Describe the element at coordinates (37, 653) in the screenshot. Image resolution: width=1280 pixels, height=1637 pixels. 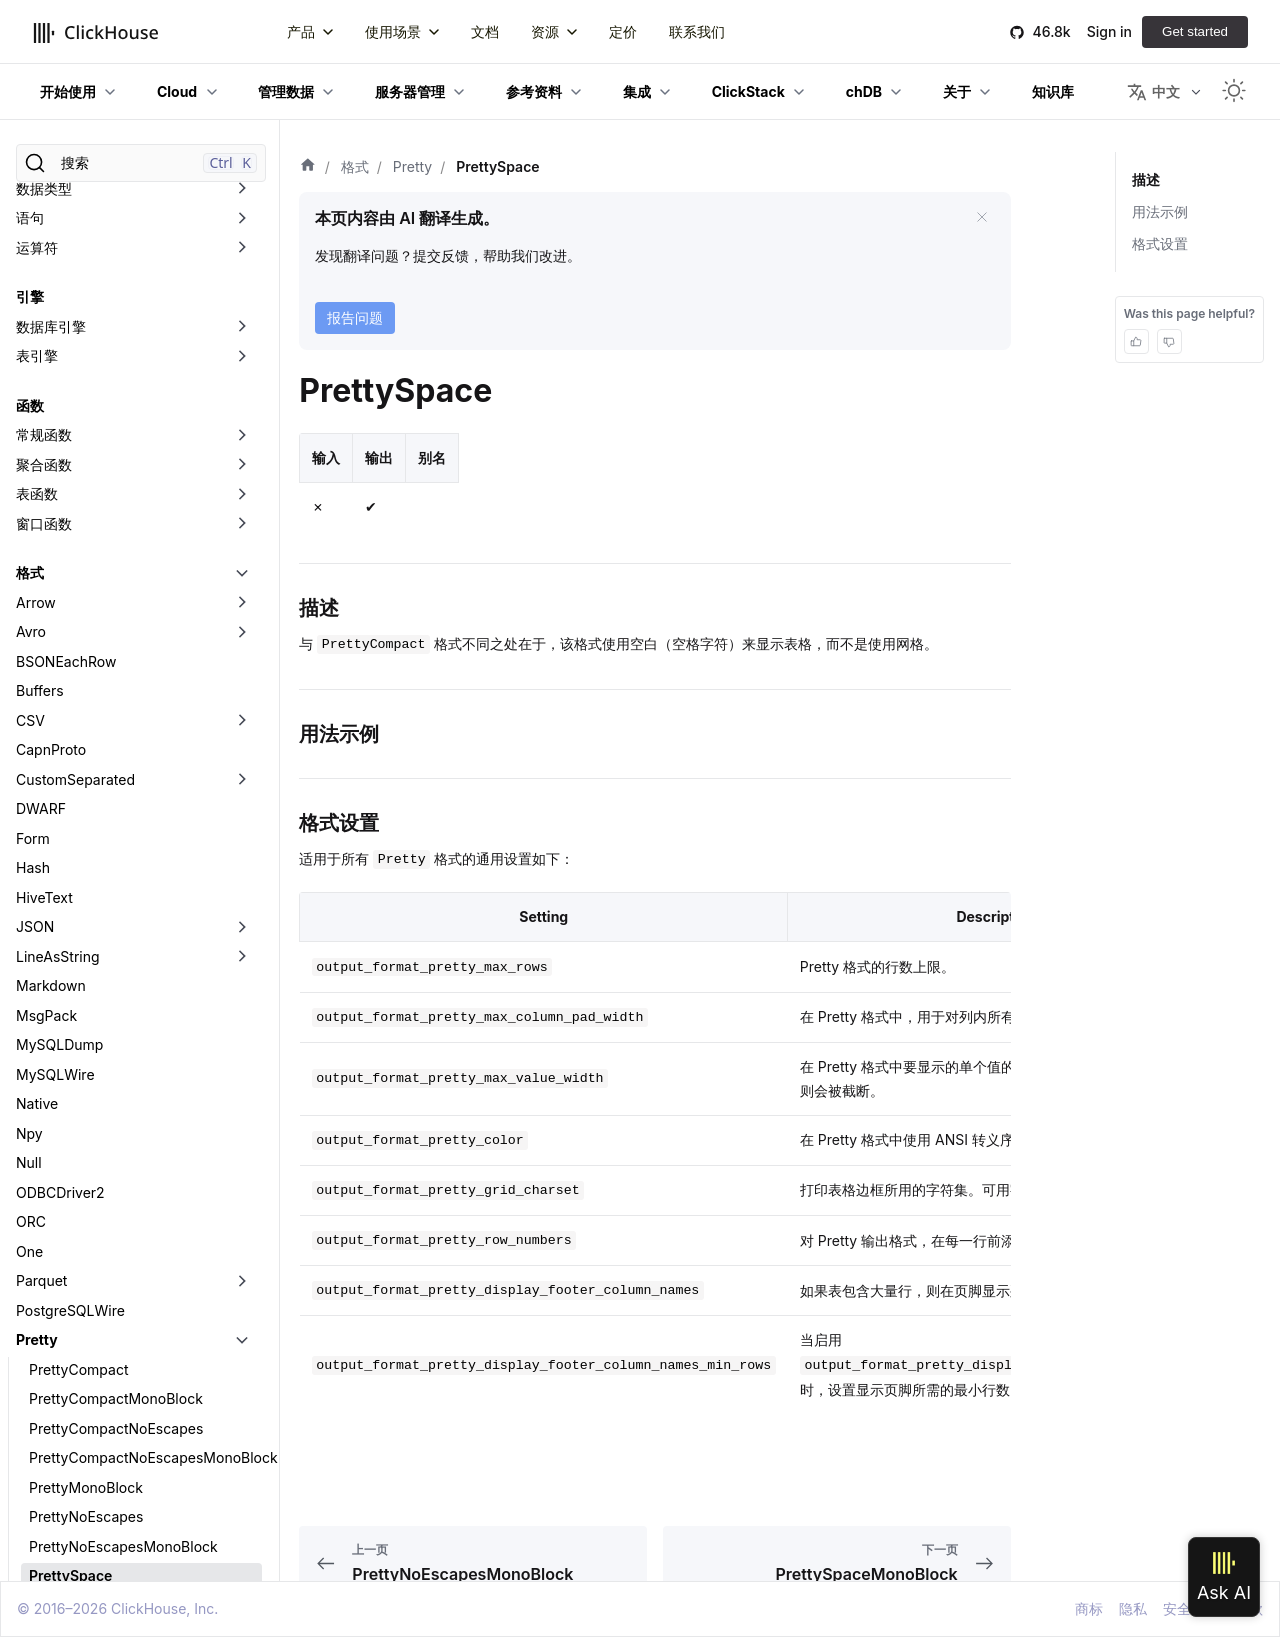
I see `Native` at that location.